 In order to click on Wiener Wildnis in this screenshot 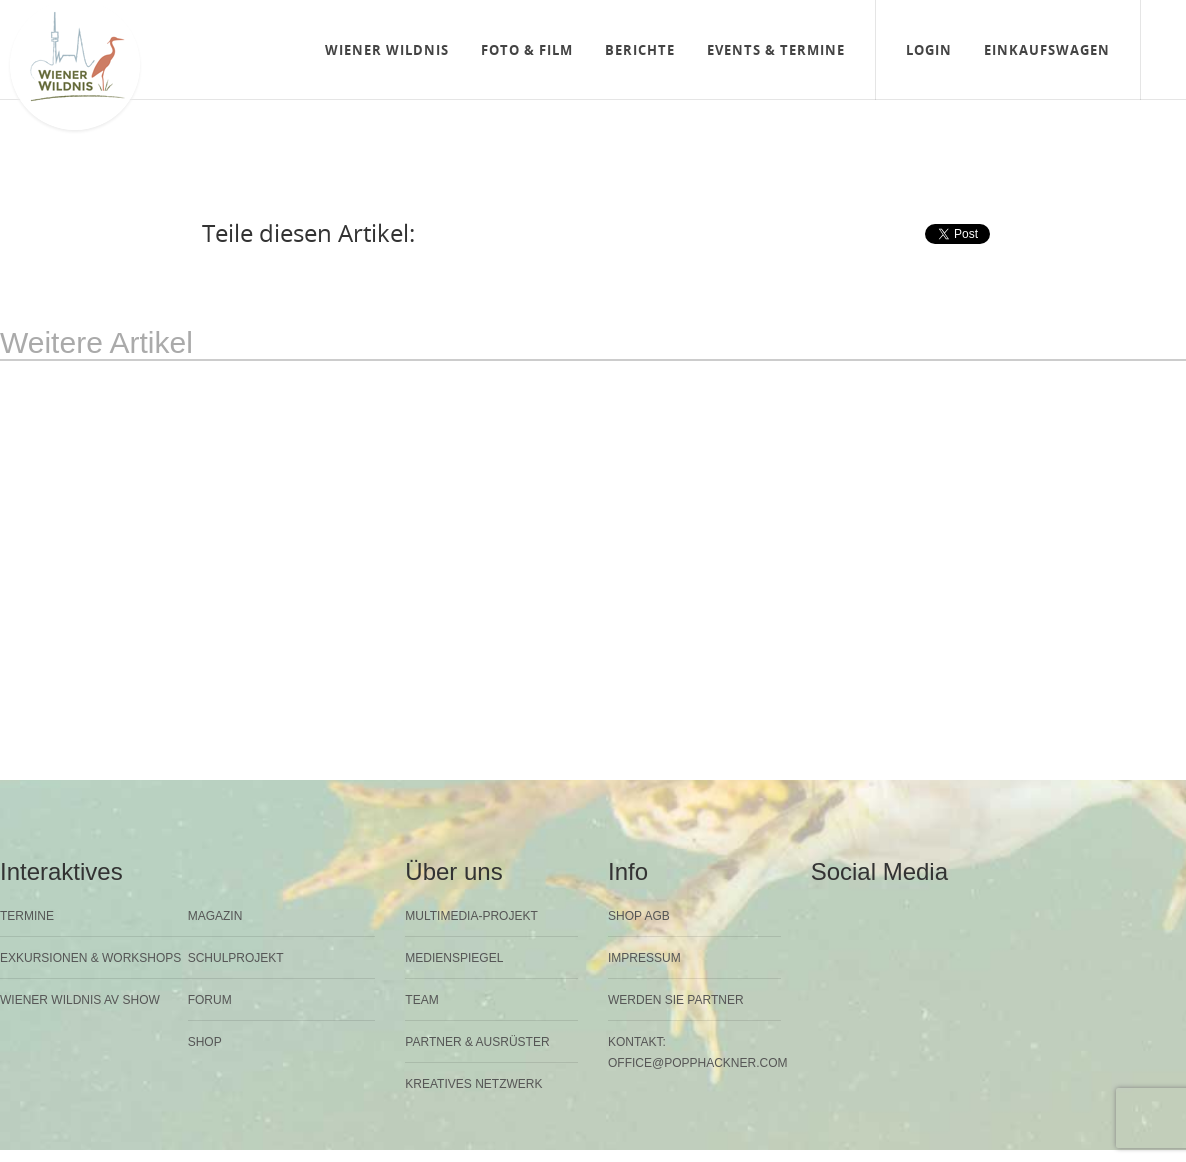, I will do `click(387, 50)`.